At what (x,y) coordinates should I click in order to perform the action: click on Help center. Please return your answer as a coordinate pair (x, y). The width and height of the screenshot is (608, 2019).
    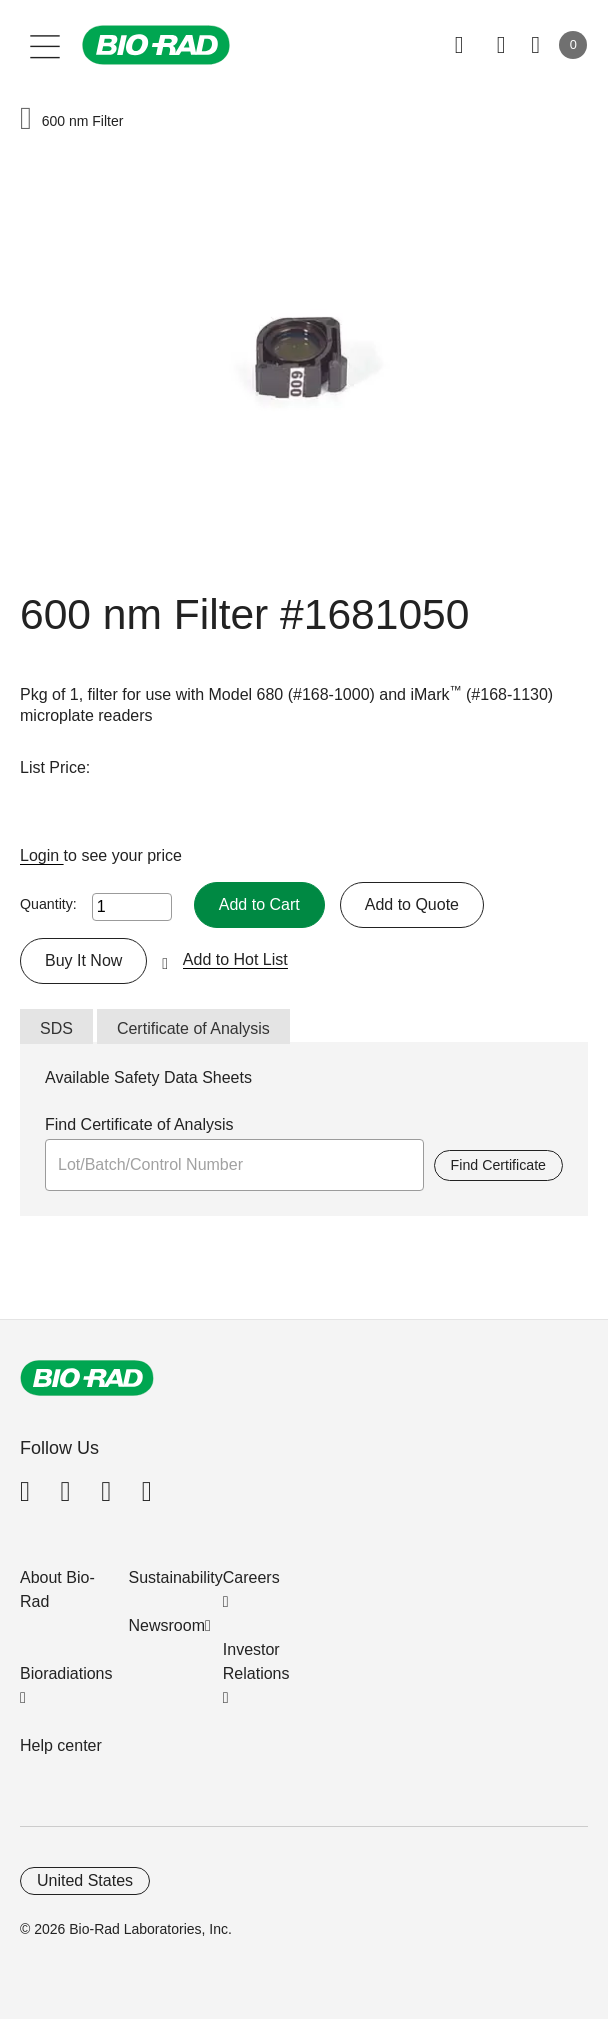
    Looking at the image, I should click on (61, 1745).